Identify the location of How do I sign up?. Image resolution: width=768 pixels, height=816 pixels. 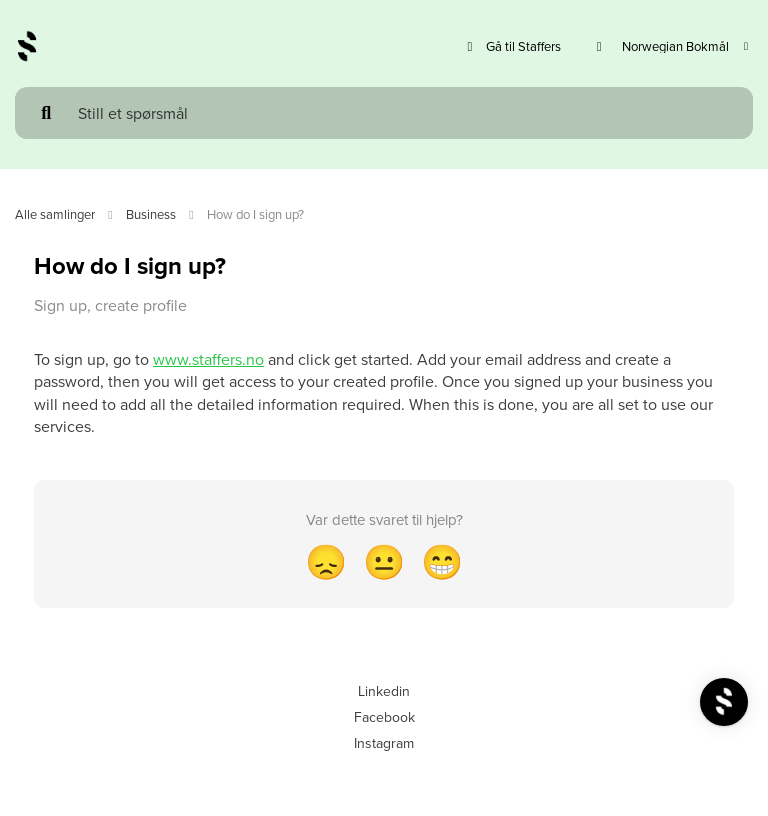
(255, 214).